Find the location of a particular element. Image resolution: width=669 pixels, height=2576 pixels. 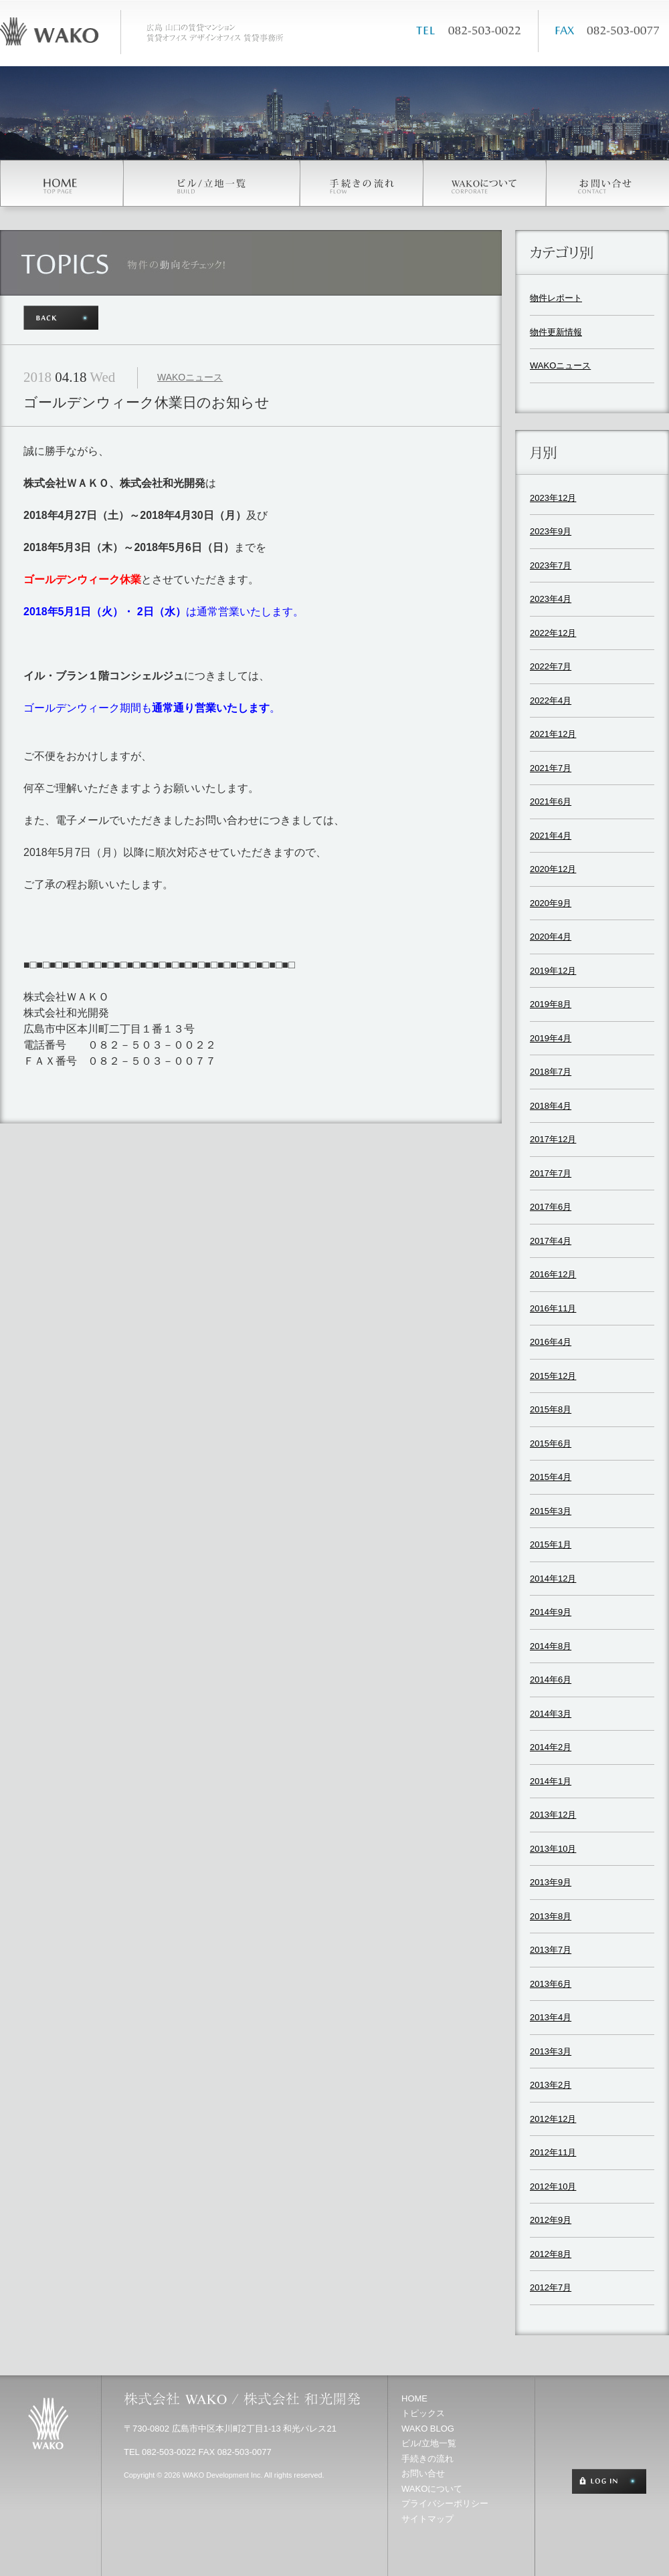

2023年9月 is located at coordinates (550, 531).